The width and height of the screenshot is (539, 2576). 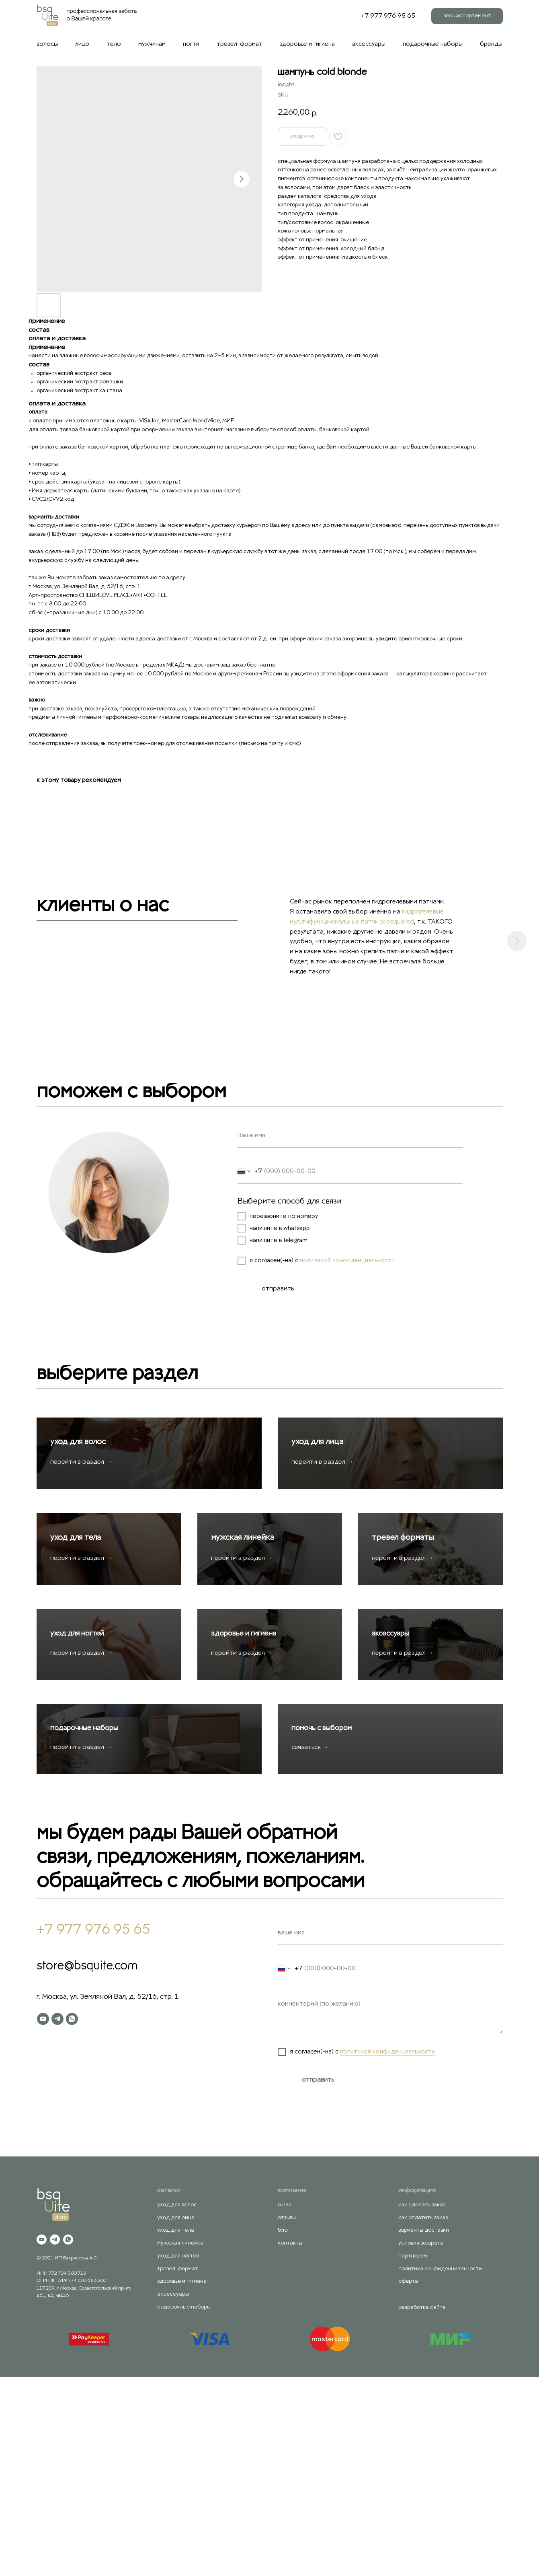 I want to click on отзывы, so click(x=287, y=2417).